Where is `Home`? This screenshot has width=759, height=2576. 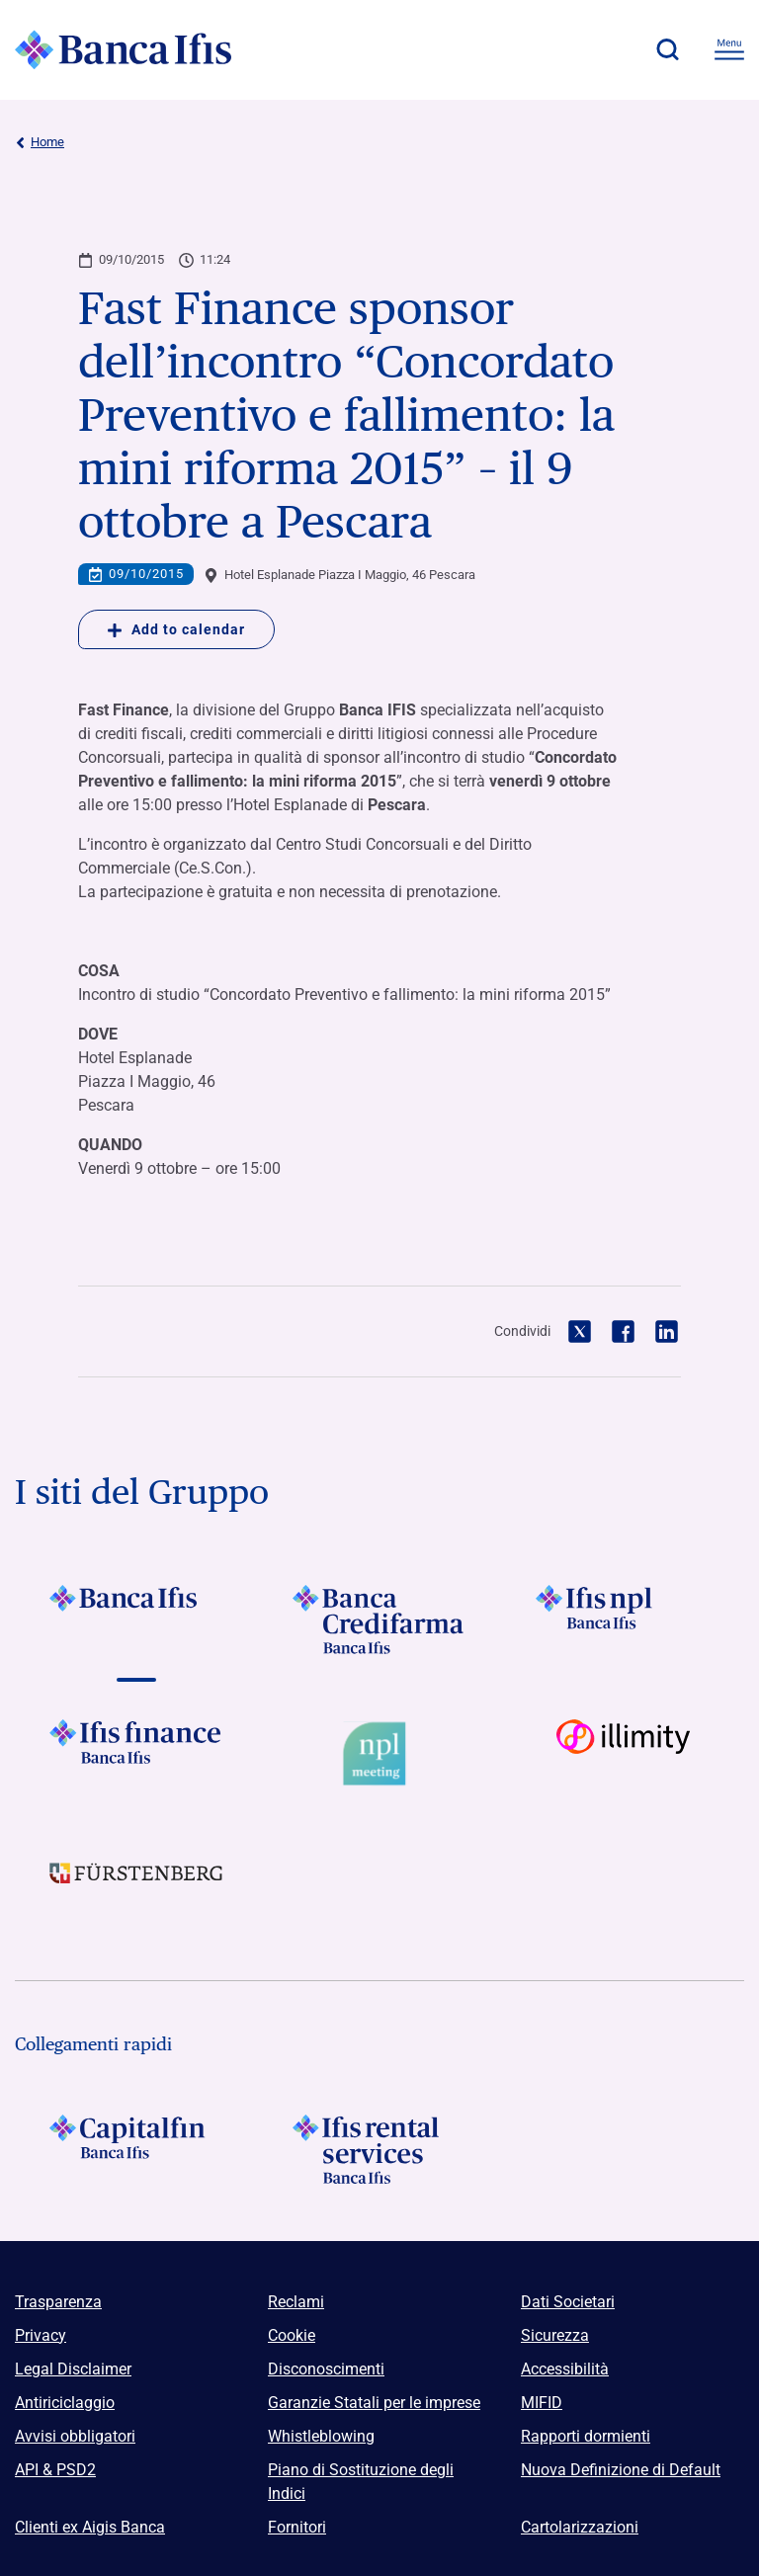 Home is located at coordinates (39, 142).